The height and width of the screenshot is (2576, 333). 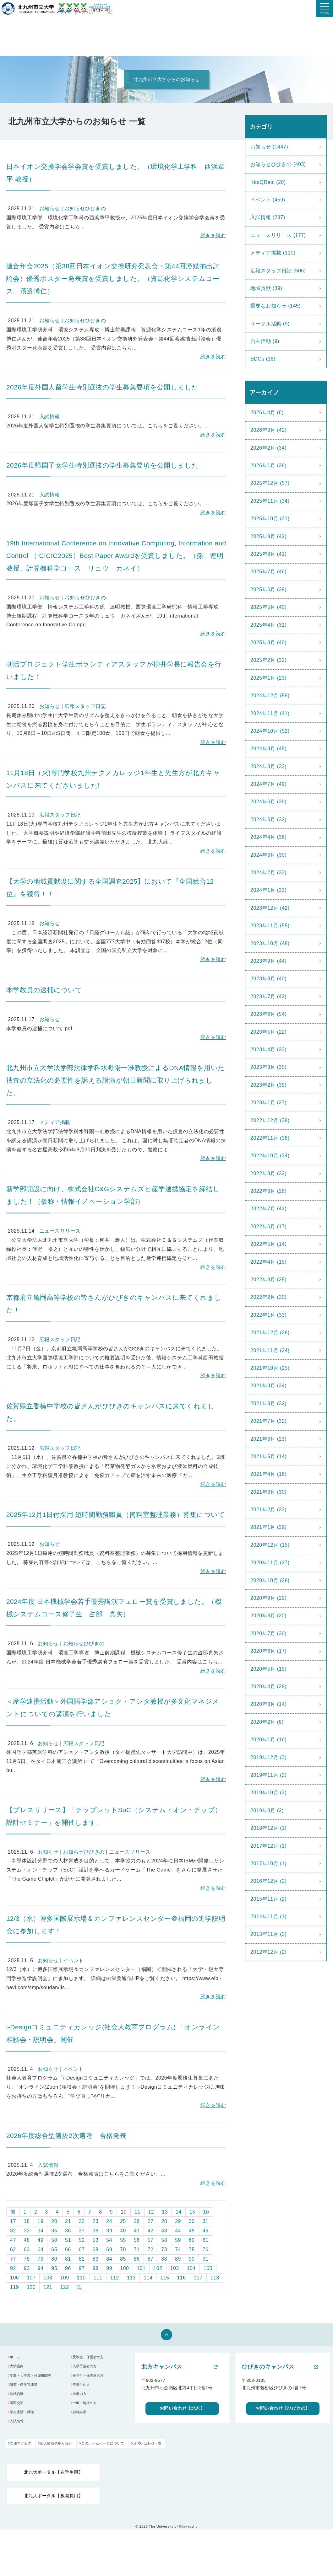 I want to click on 66, so click(x=68, y=2249).